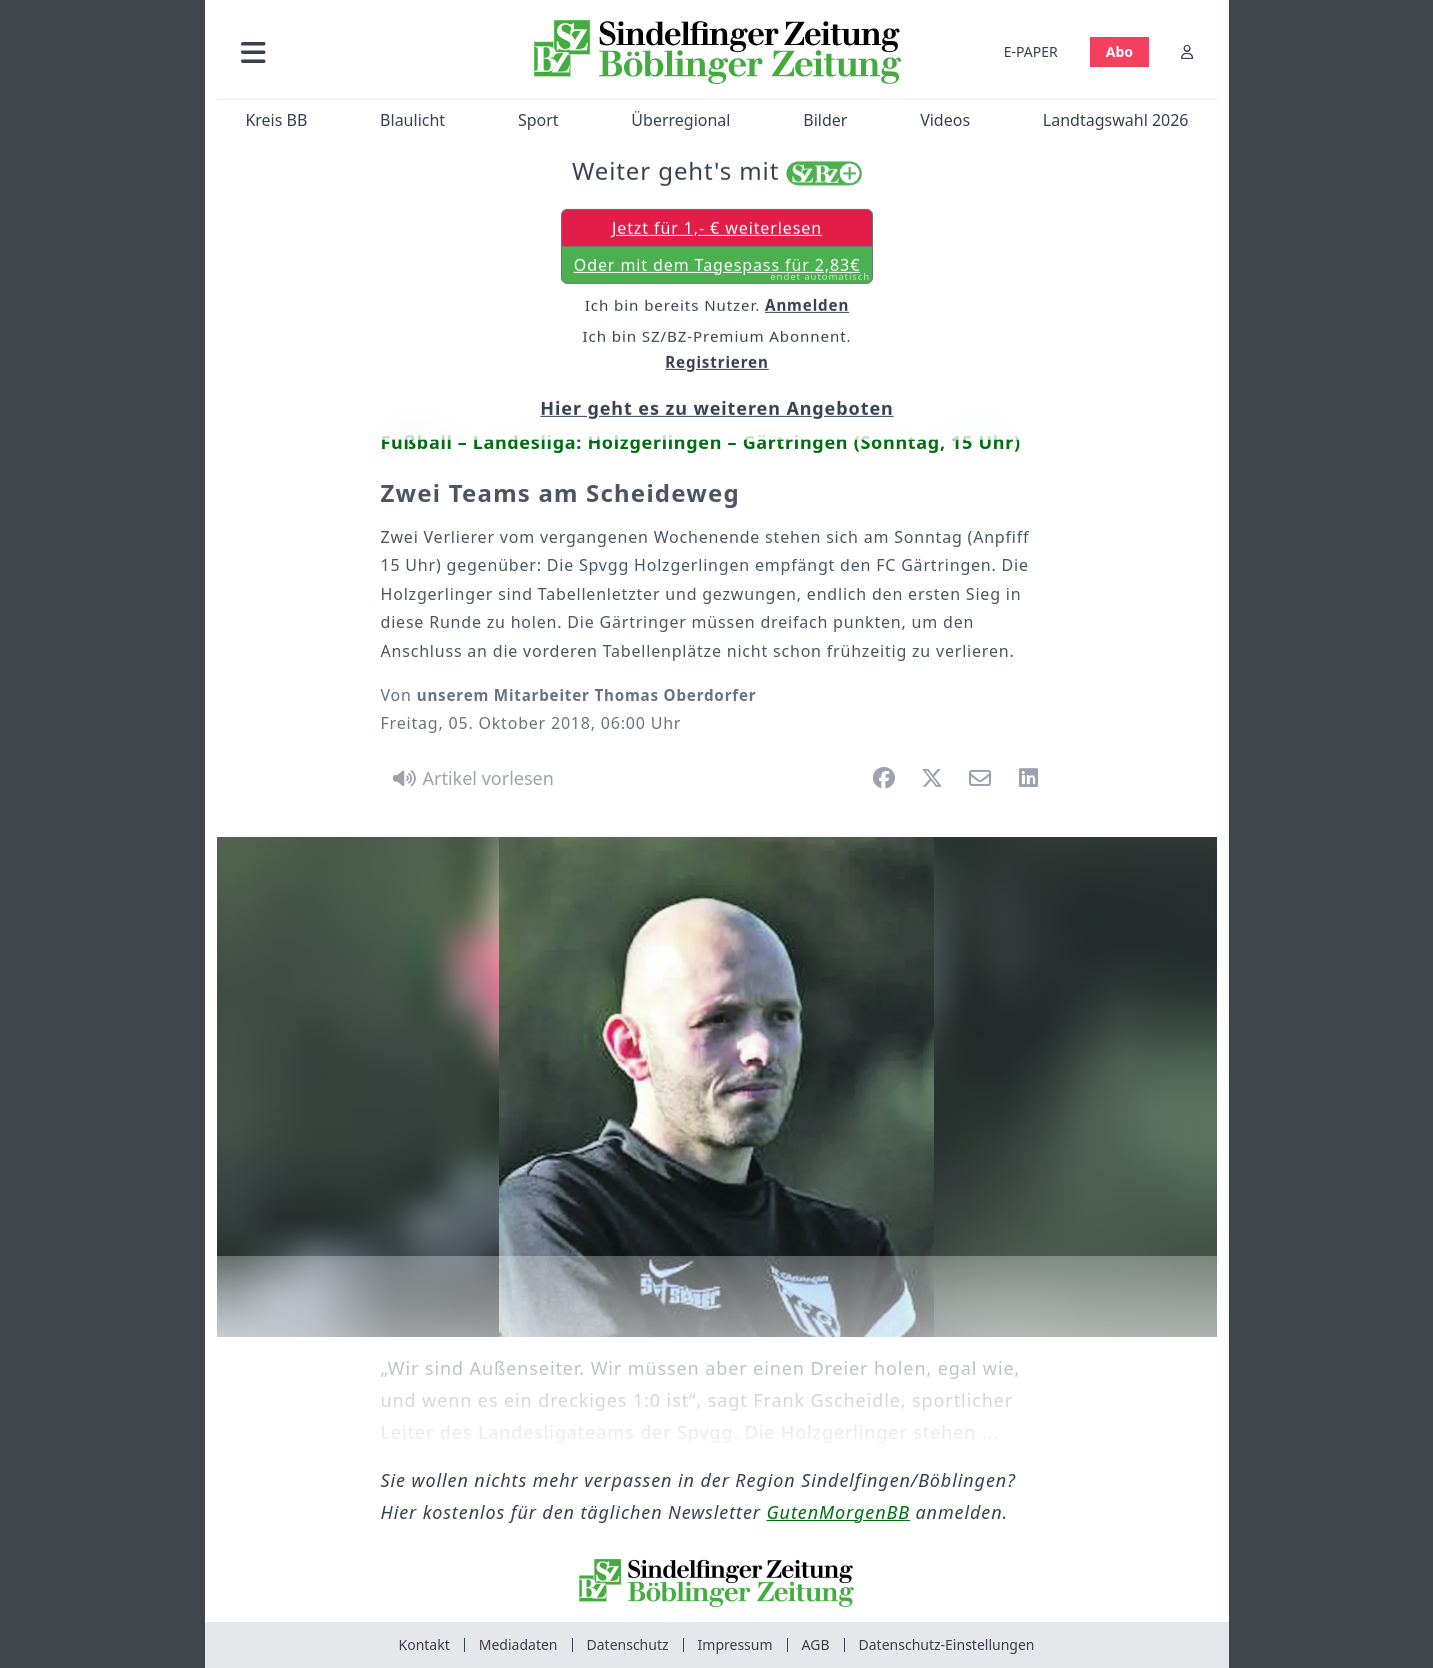 The height and width of the screenshot is (1668, 1433). I want to click on Impressum, so click(735, 1644).